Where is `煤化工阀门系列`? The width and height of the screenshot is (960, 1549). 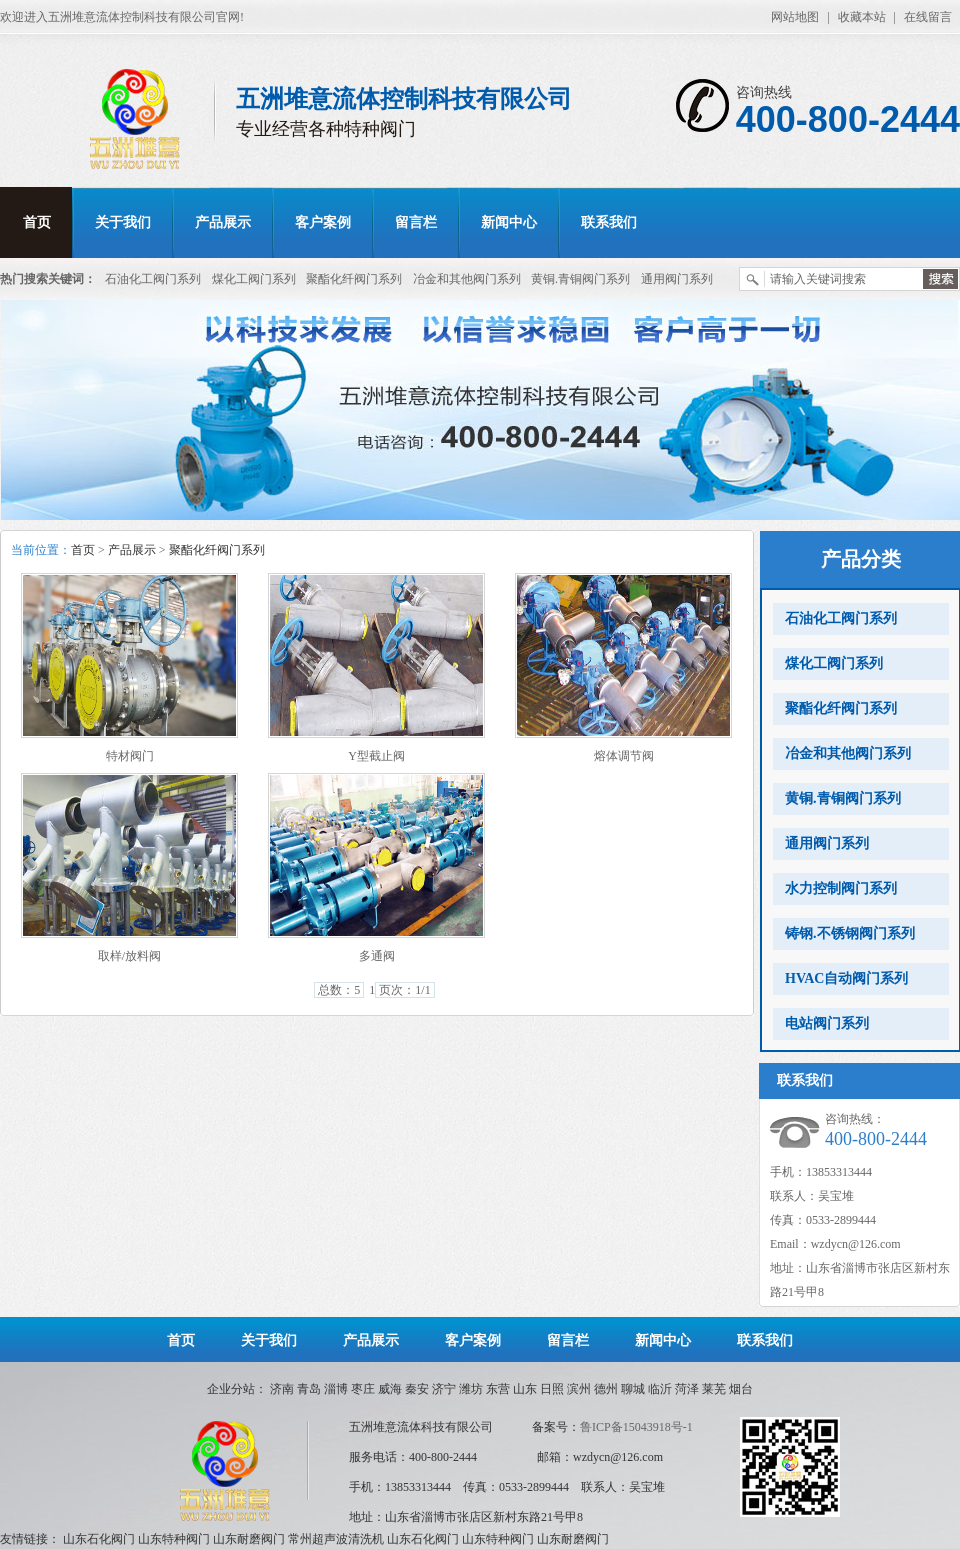
煤化工阀门系列 is located at coordinates (254, 279).